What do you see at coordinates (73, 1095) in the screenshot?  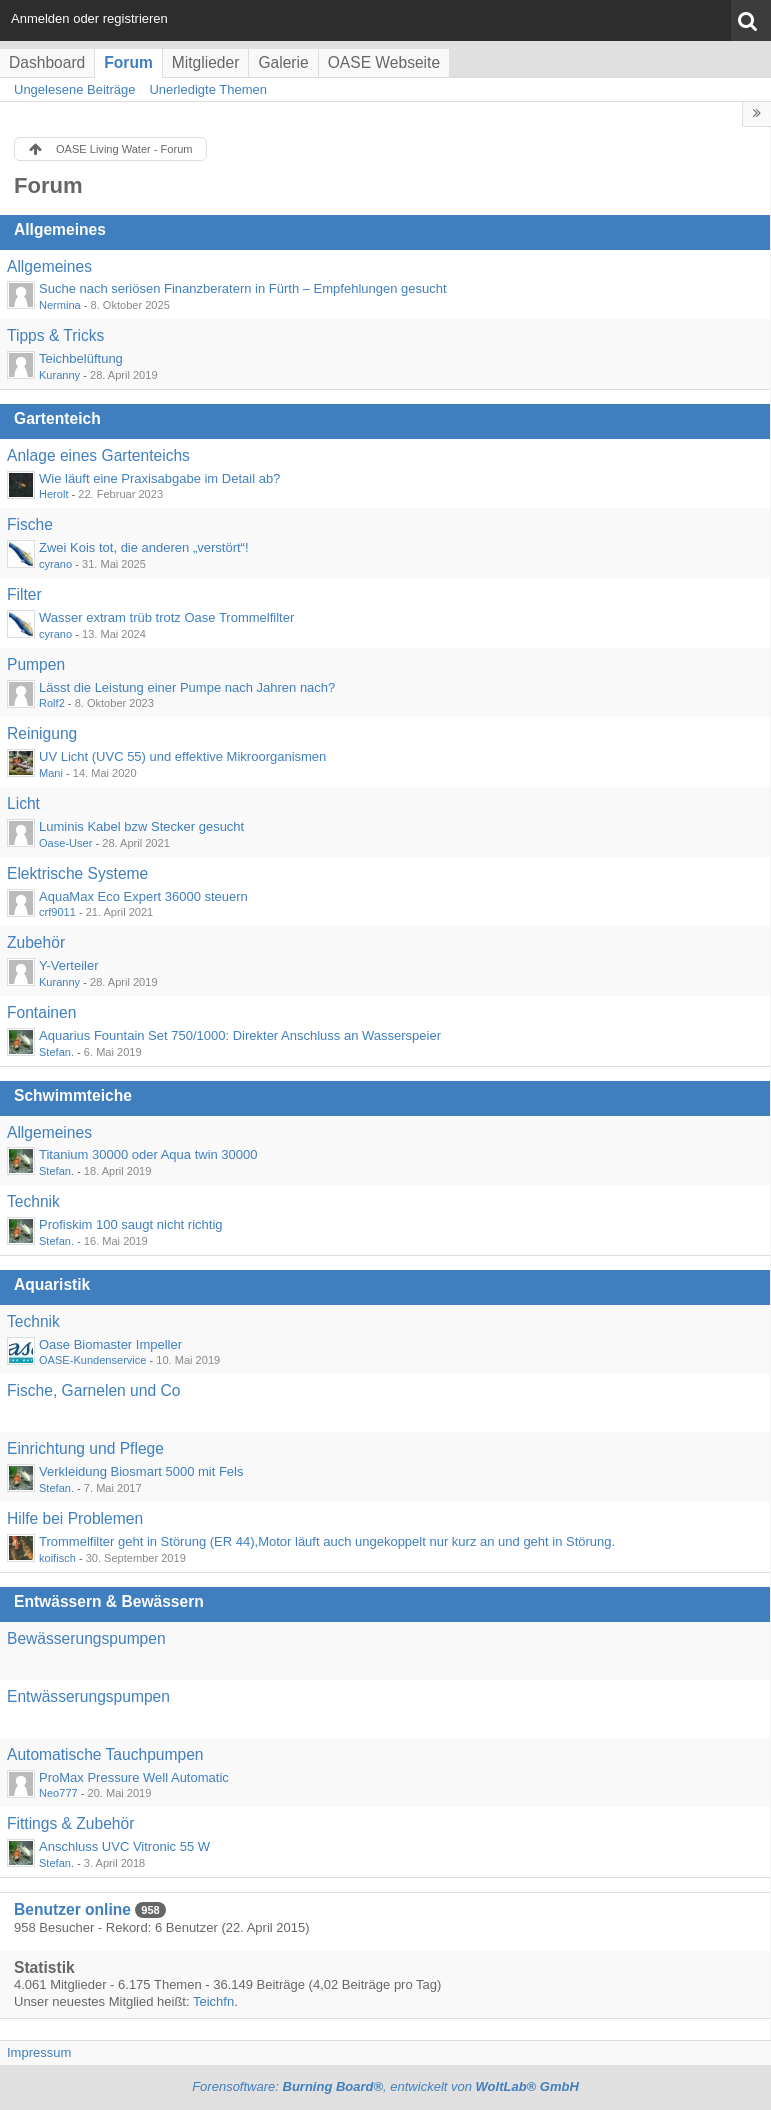 I see `Schwimmteiche` at bounding box center [73, 1095].